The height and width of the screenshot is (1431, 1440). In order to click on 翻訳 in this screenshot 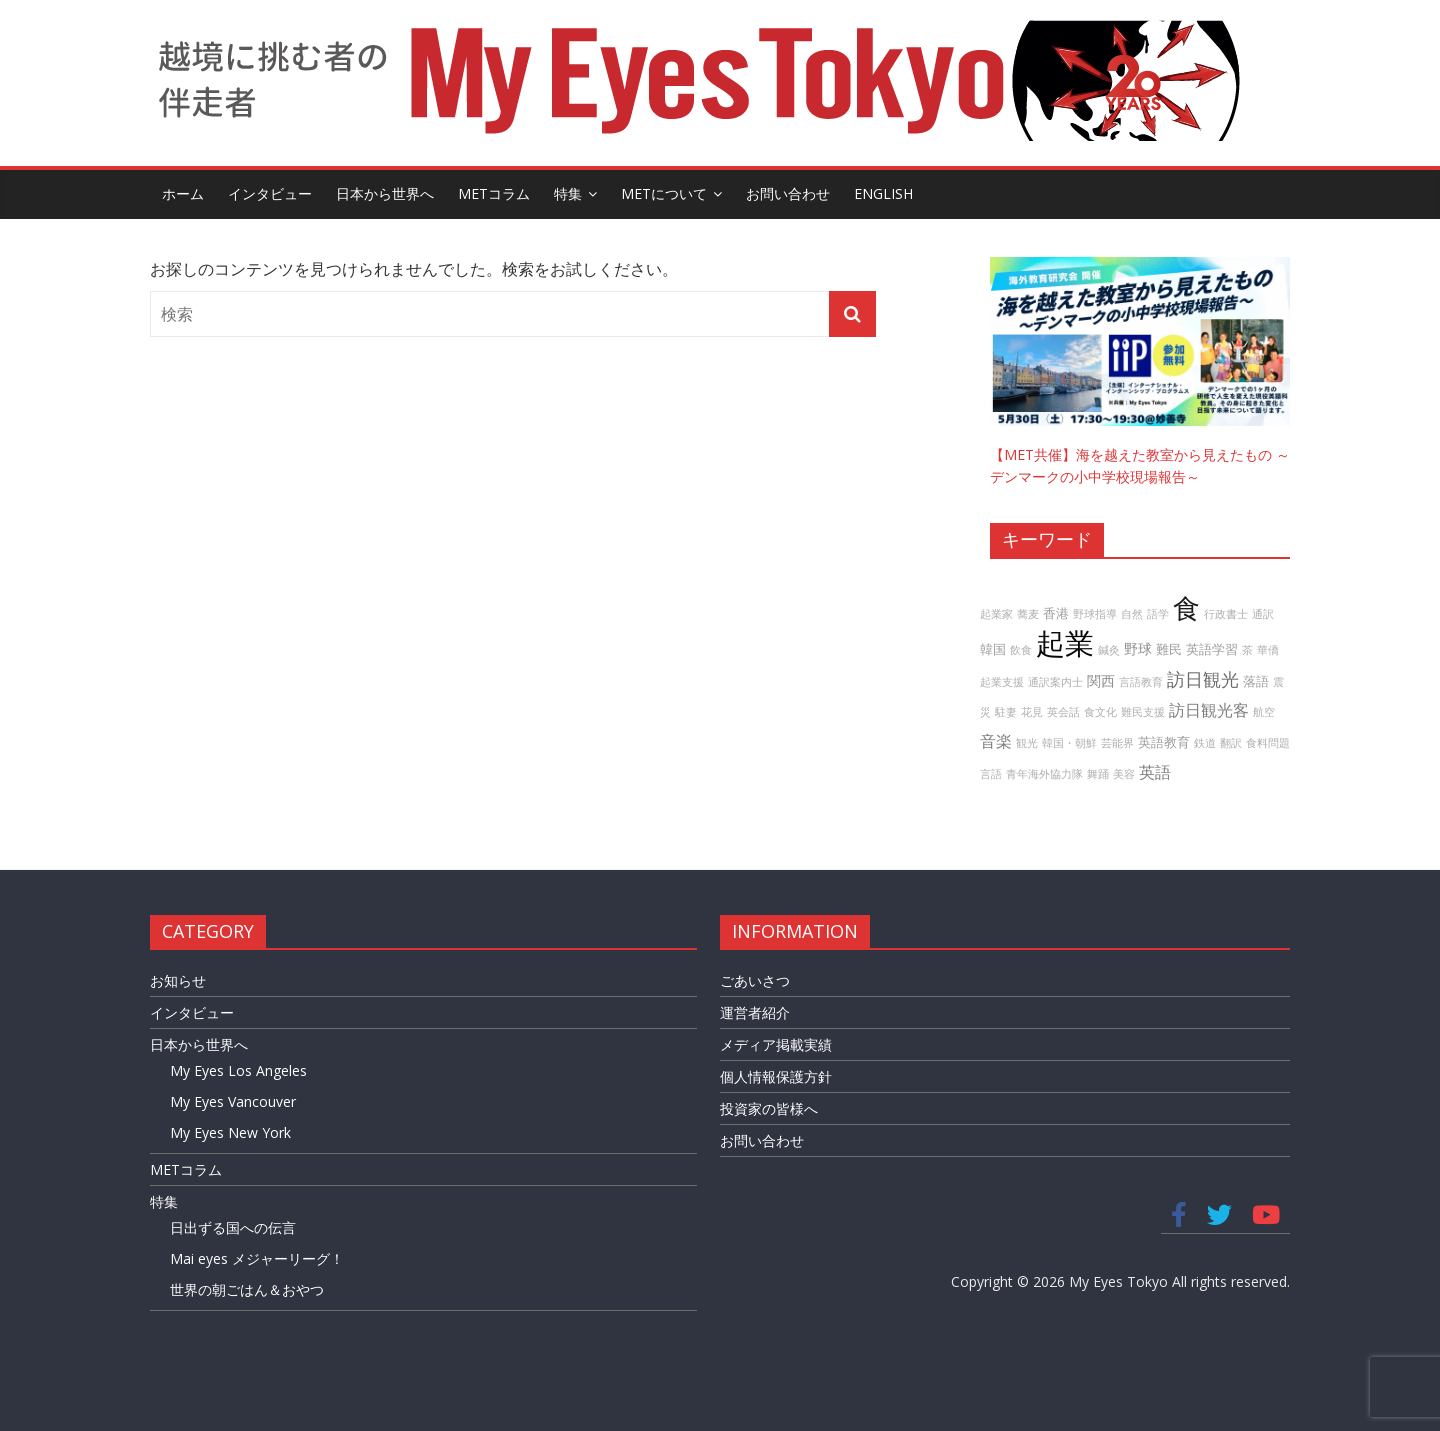, I will do `click(1231, 743)`.